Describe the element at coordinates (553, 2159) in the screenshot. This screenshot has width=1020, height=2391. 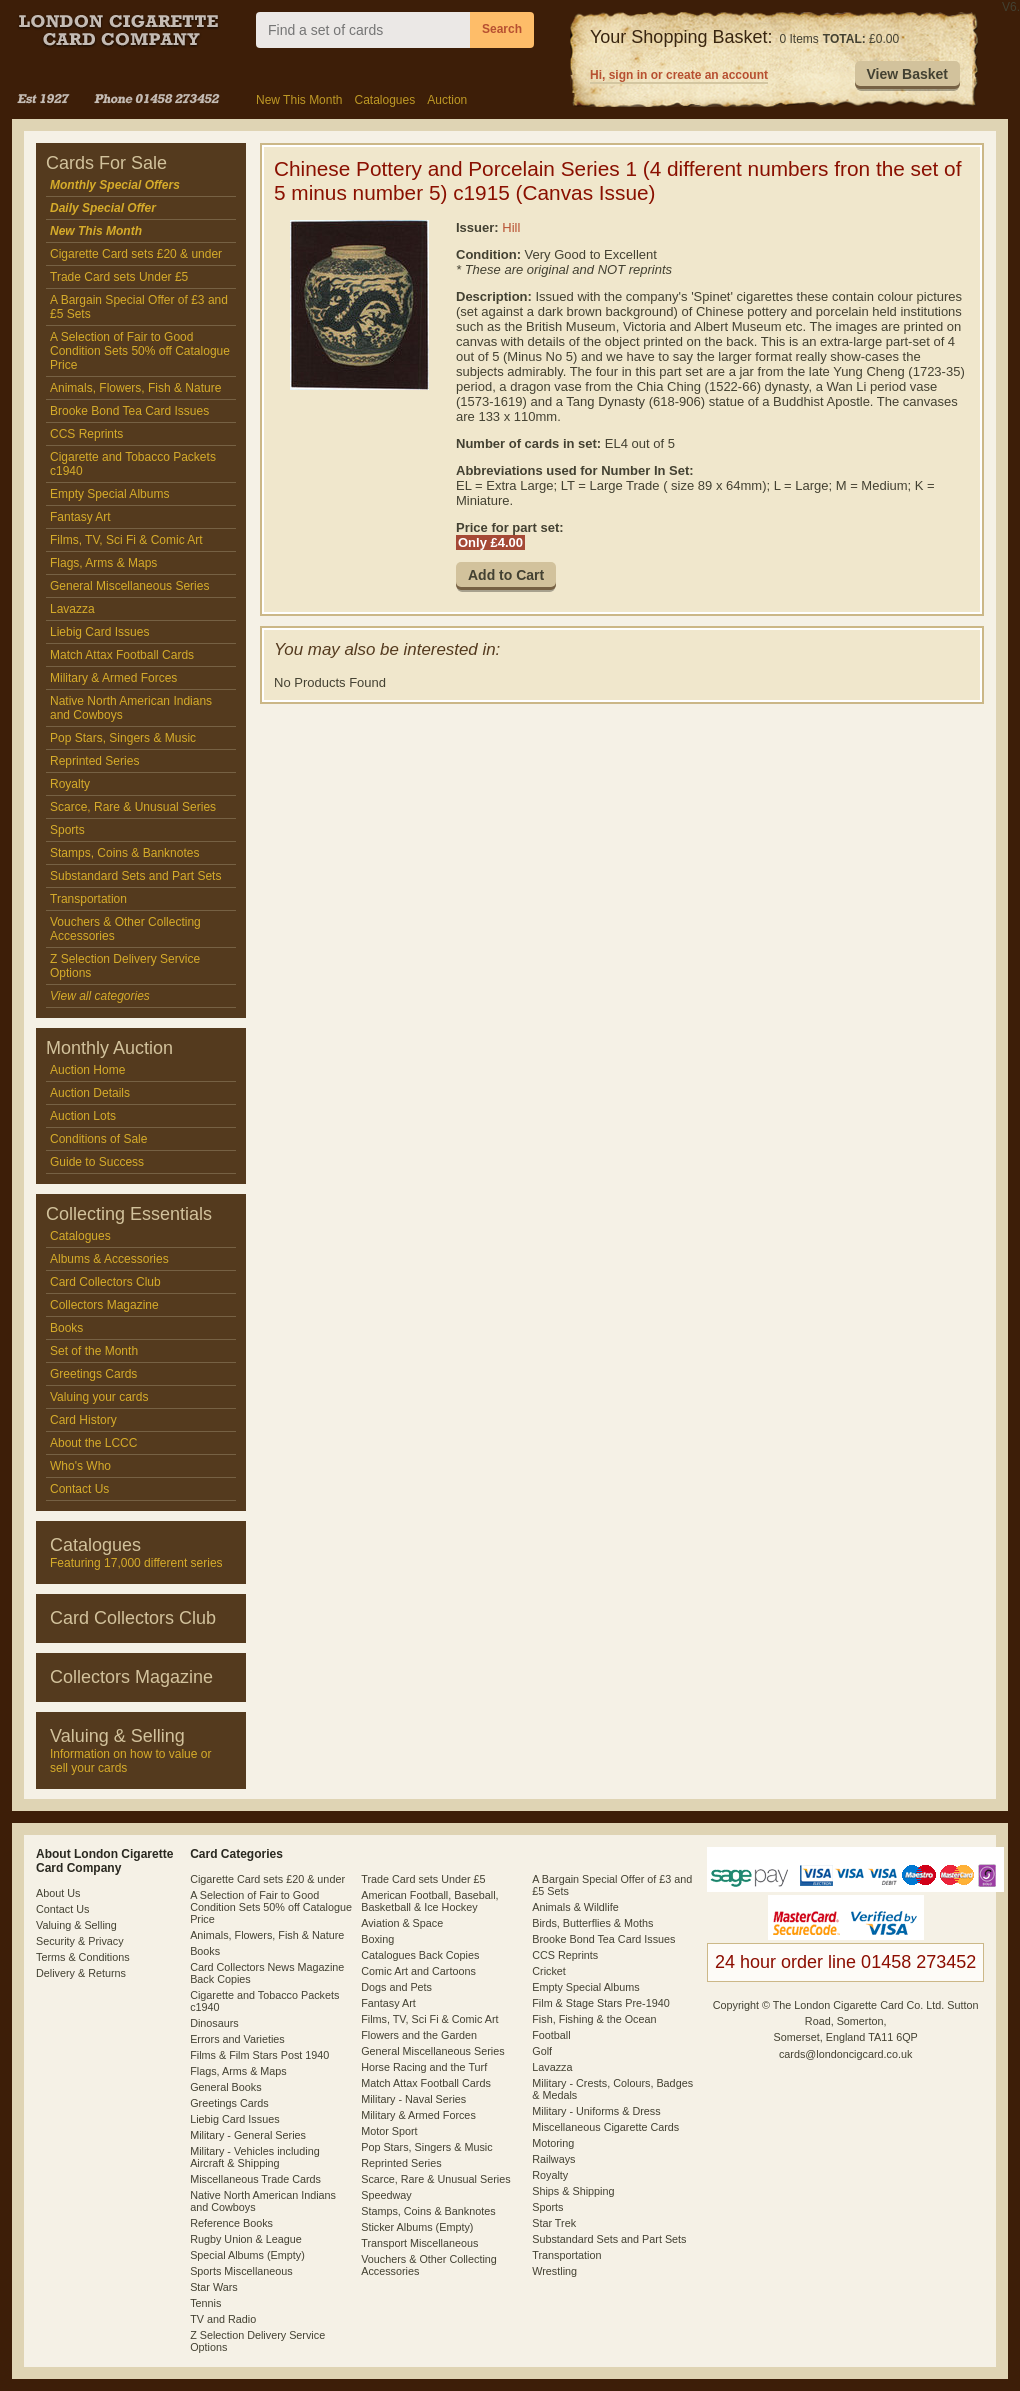
I see `Railways` at that location.